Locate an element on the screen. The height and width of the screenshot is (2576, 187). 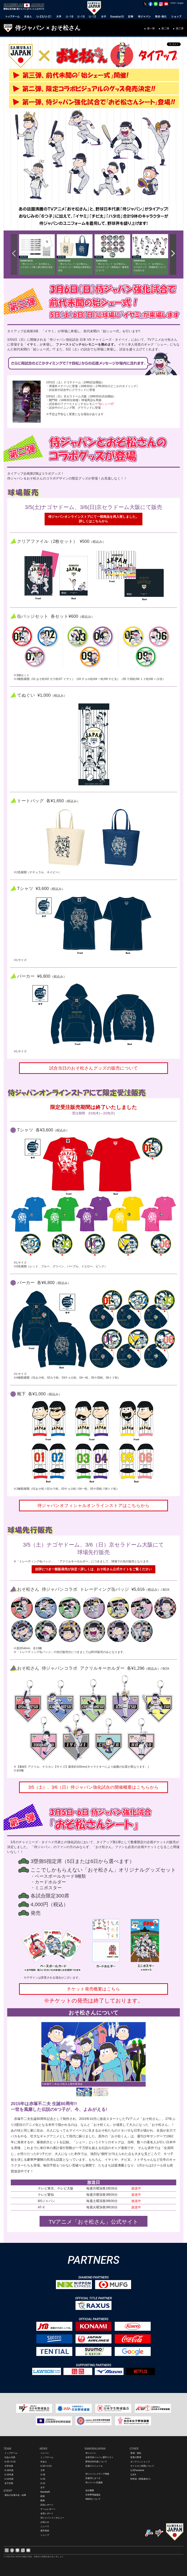
チームレポート is located at coordinates (48, 2509).